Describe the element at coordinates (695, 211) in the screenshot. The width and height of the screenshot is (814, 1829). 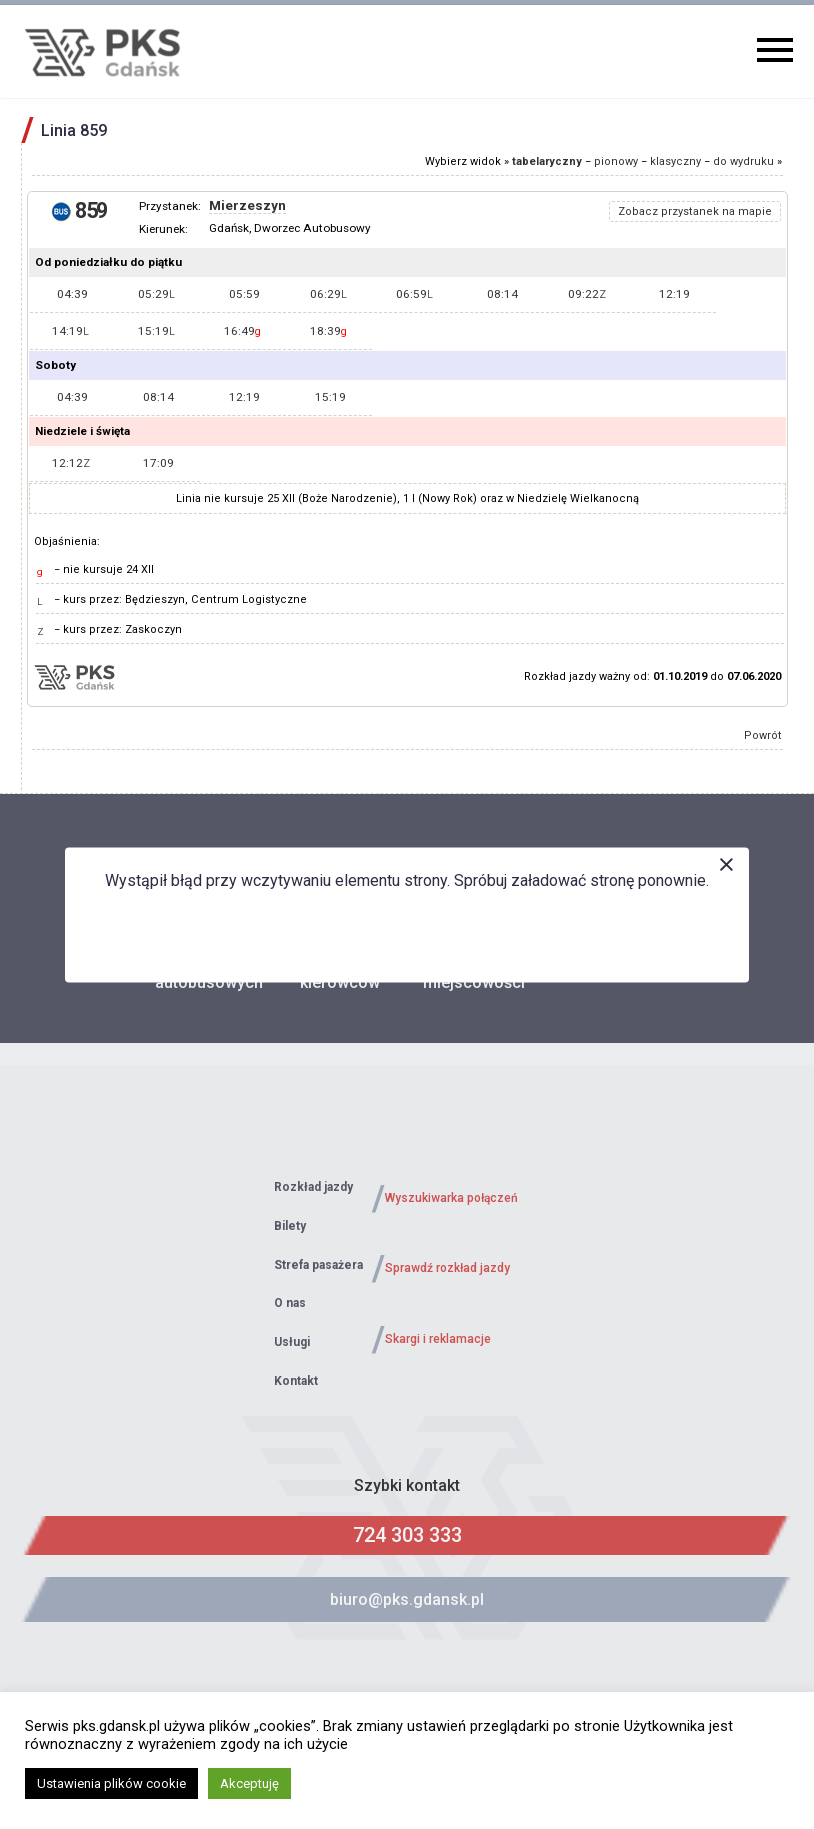
I see `Zobacz przystanek na mapie` at that location.